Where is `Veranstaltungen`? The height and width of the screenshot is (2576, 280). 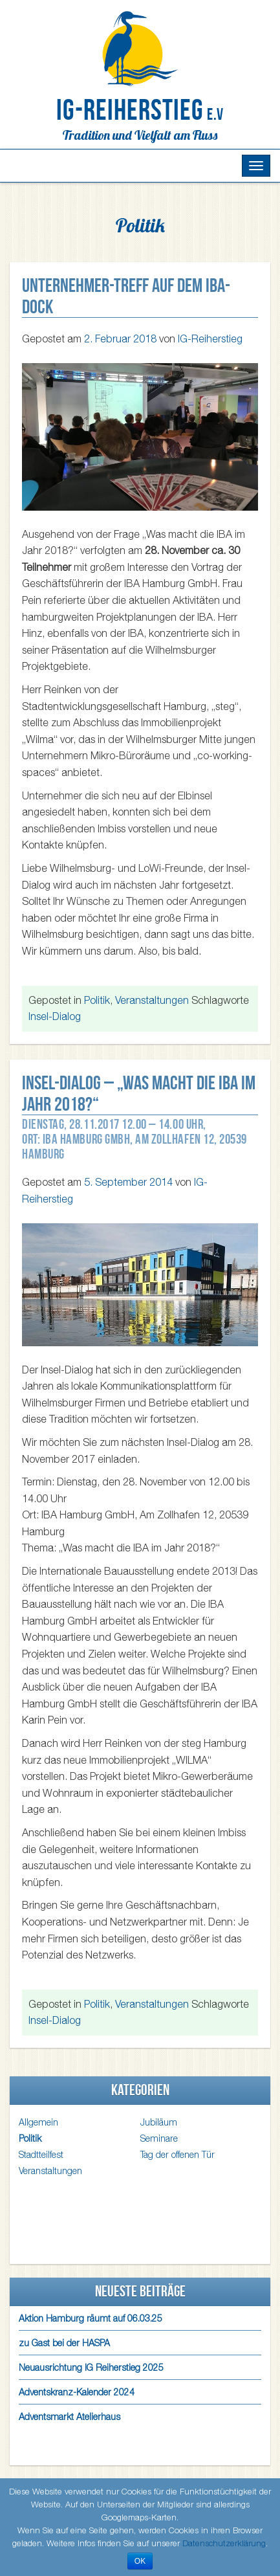 Veranstaltungen is located at coordinates (152, 1000).